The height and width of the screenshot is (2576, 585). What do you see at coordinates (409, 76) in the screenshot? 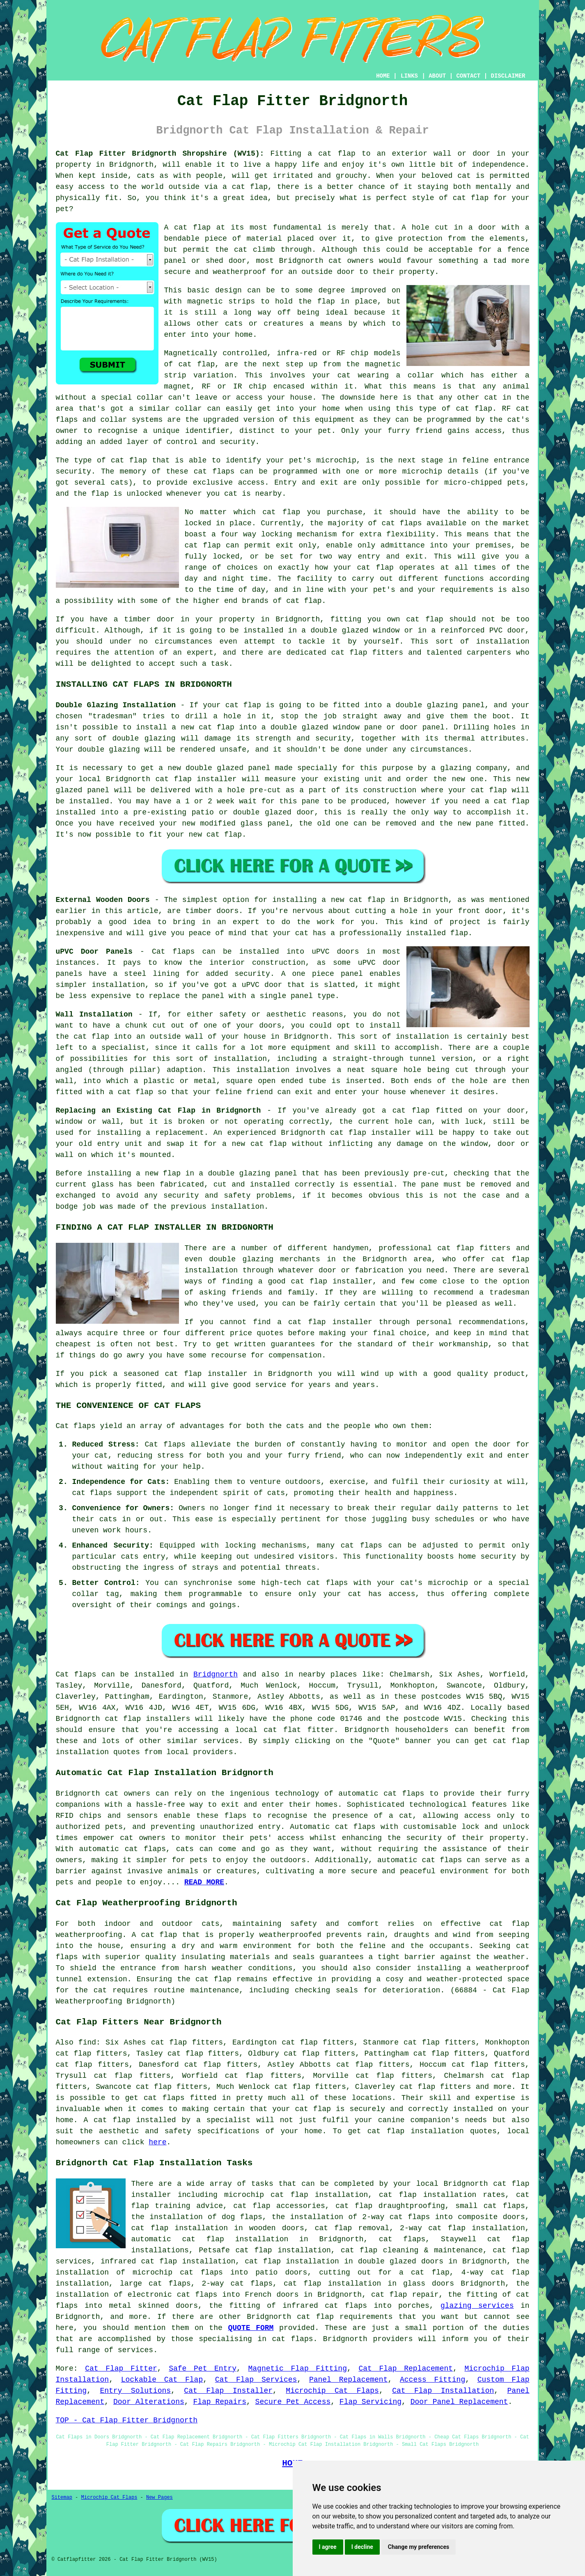
I see `LINKS` at bounding box center [409, 76].